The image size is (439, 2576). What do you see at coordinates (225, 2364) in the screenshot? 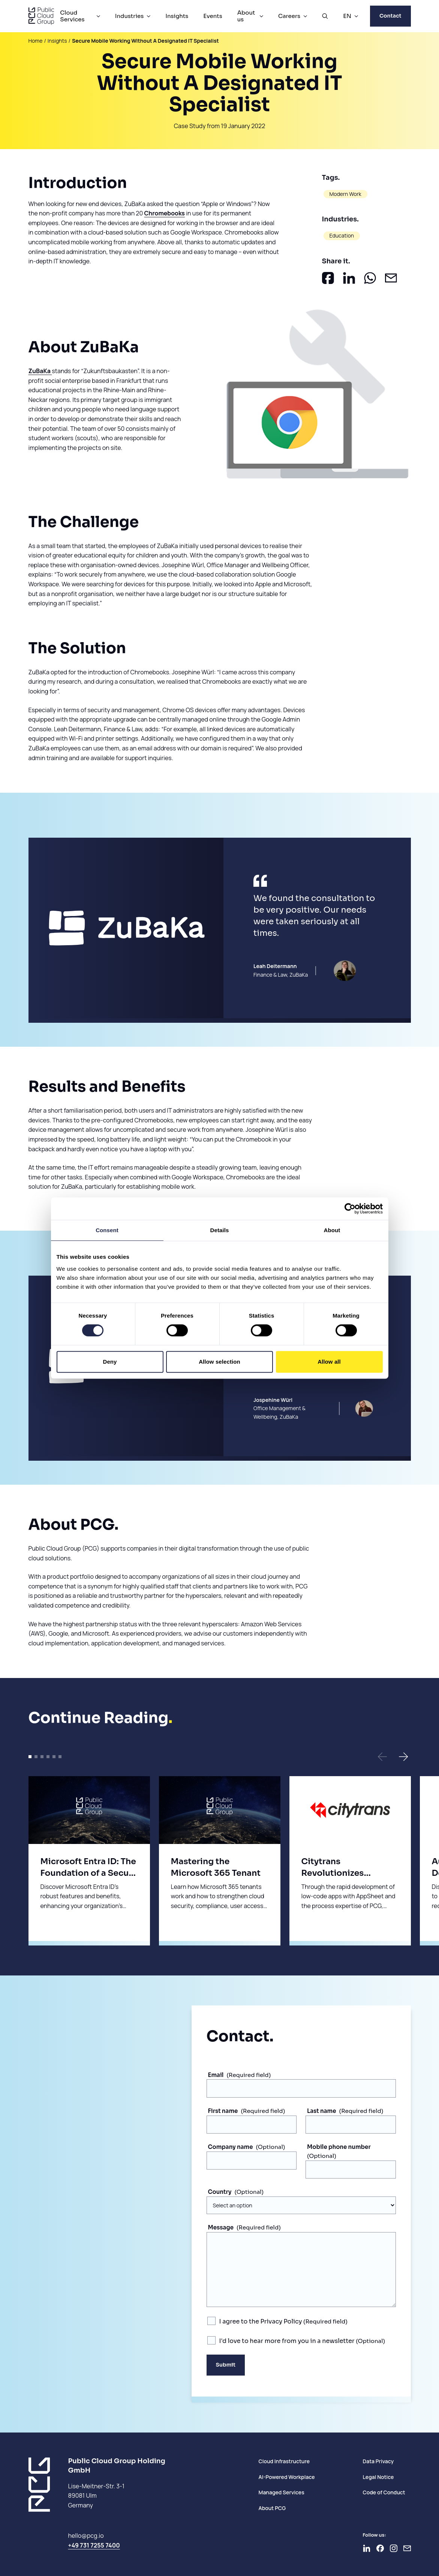
I see `Submit` at bounding box center [225, 2364].